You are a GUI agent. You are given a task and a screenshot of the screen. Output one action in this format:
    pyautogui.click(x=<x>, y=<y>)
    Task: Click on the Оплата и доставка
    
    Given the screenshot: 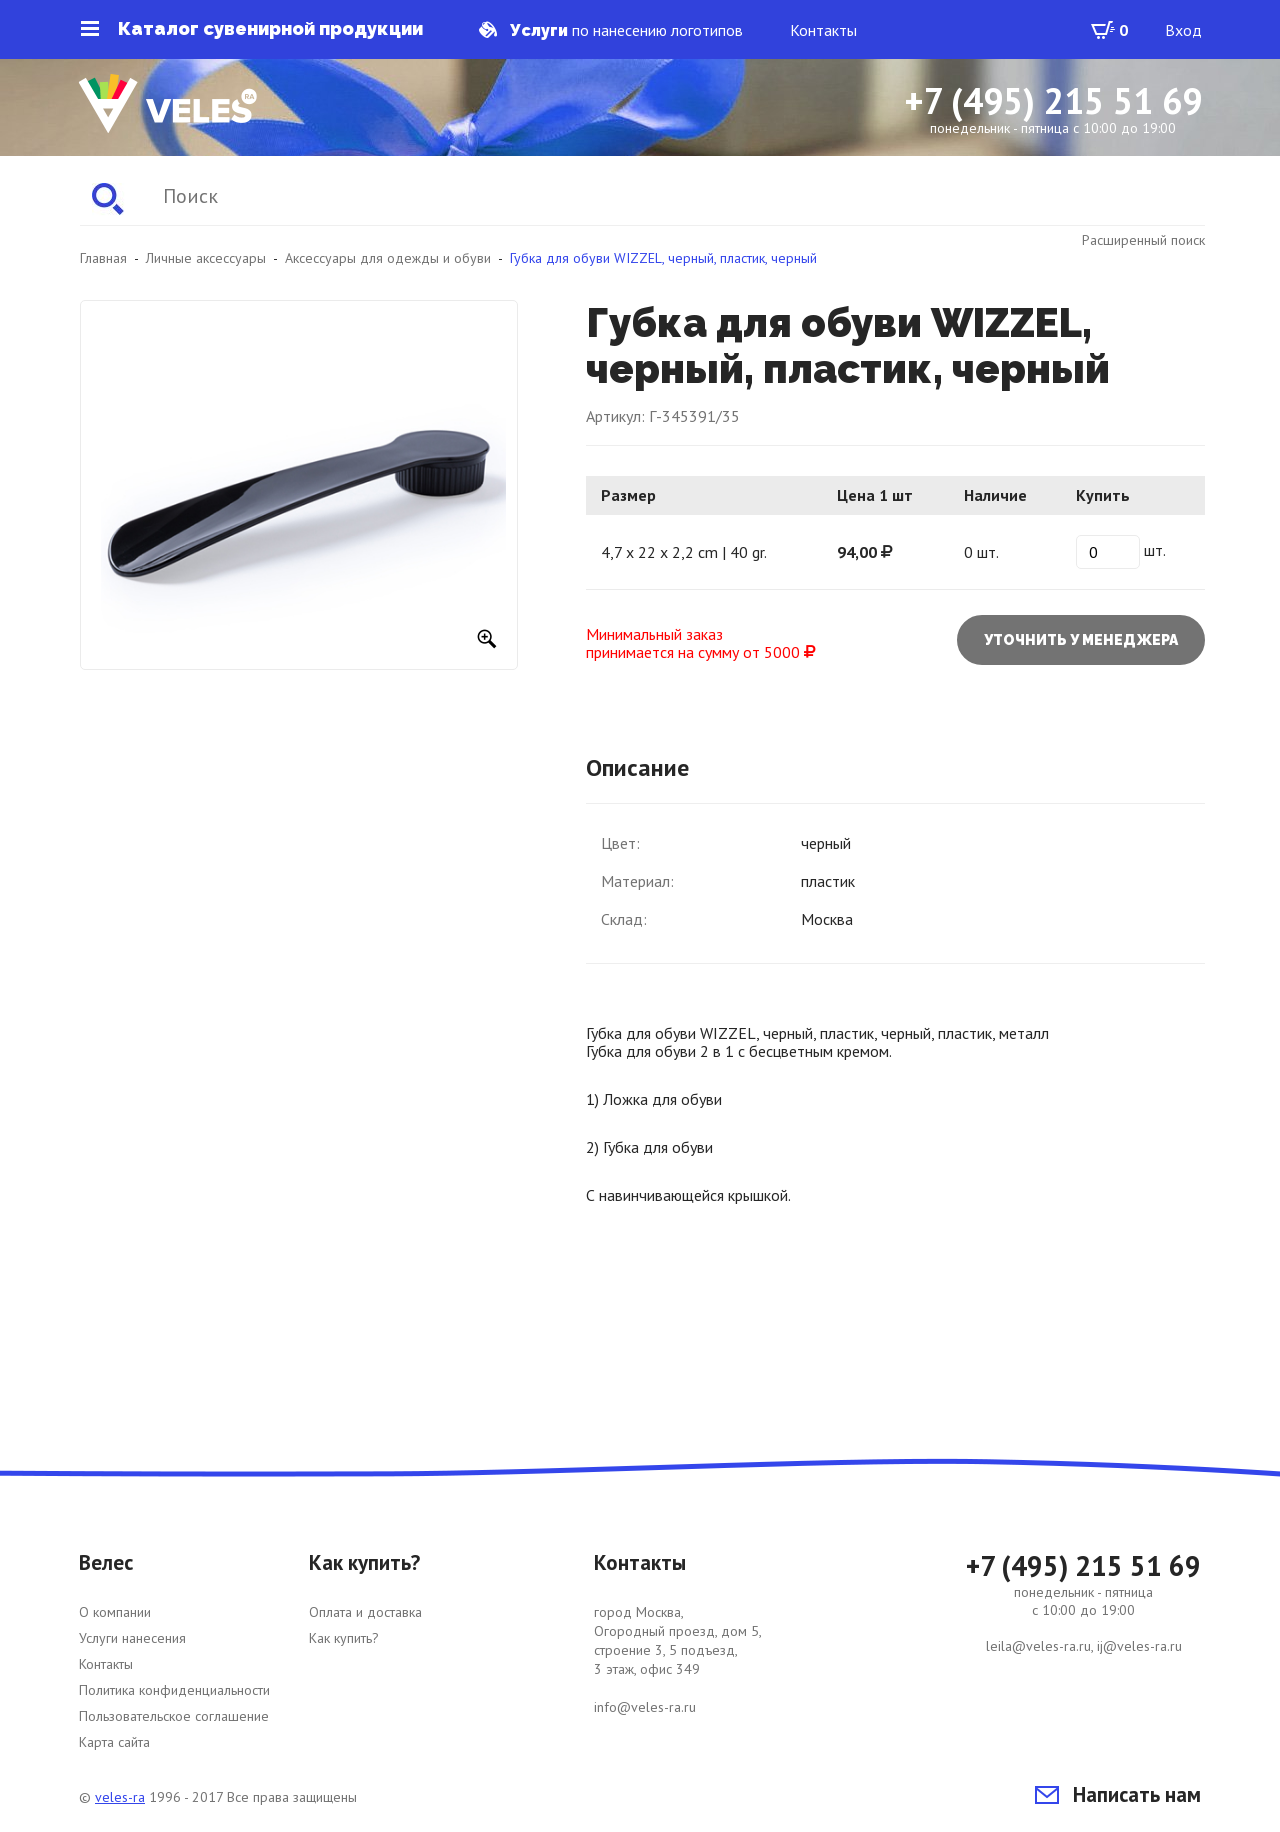 What is the action you would take?
    pyautogui.click(x=365, y=1612)
    